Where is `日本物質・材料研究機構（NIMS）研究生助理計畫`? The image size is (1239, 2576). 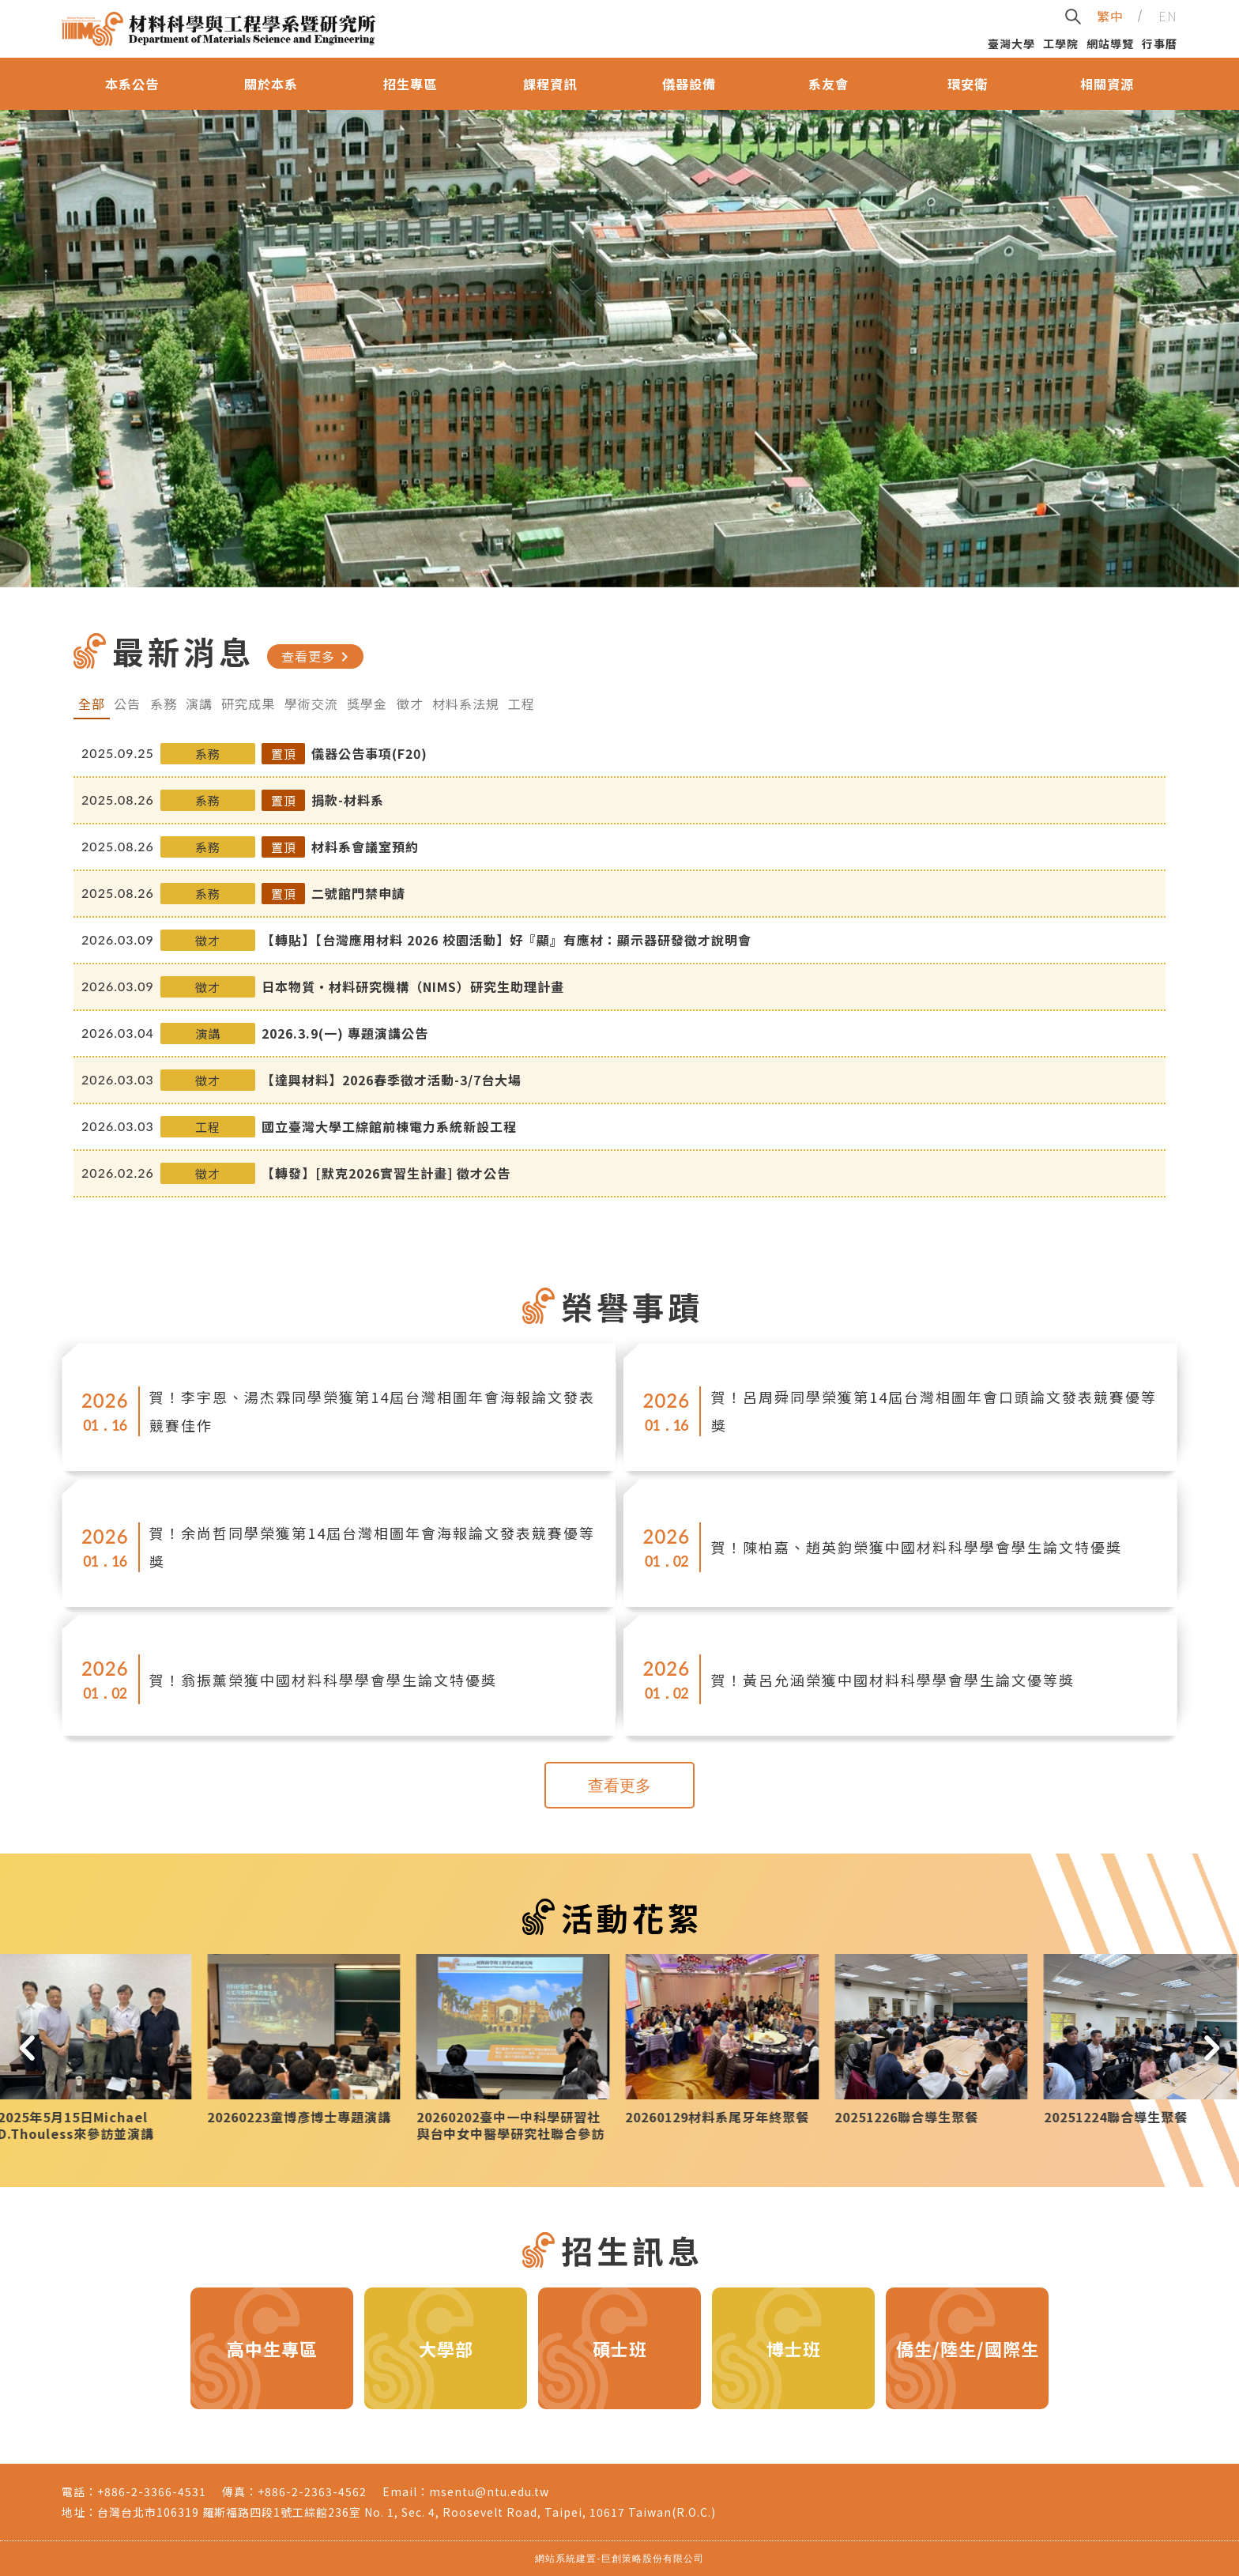 日本物質・材料研究機構（NIMS）研究生助理計畫 is located at coordinates (413, 986).